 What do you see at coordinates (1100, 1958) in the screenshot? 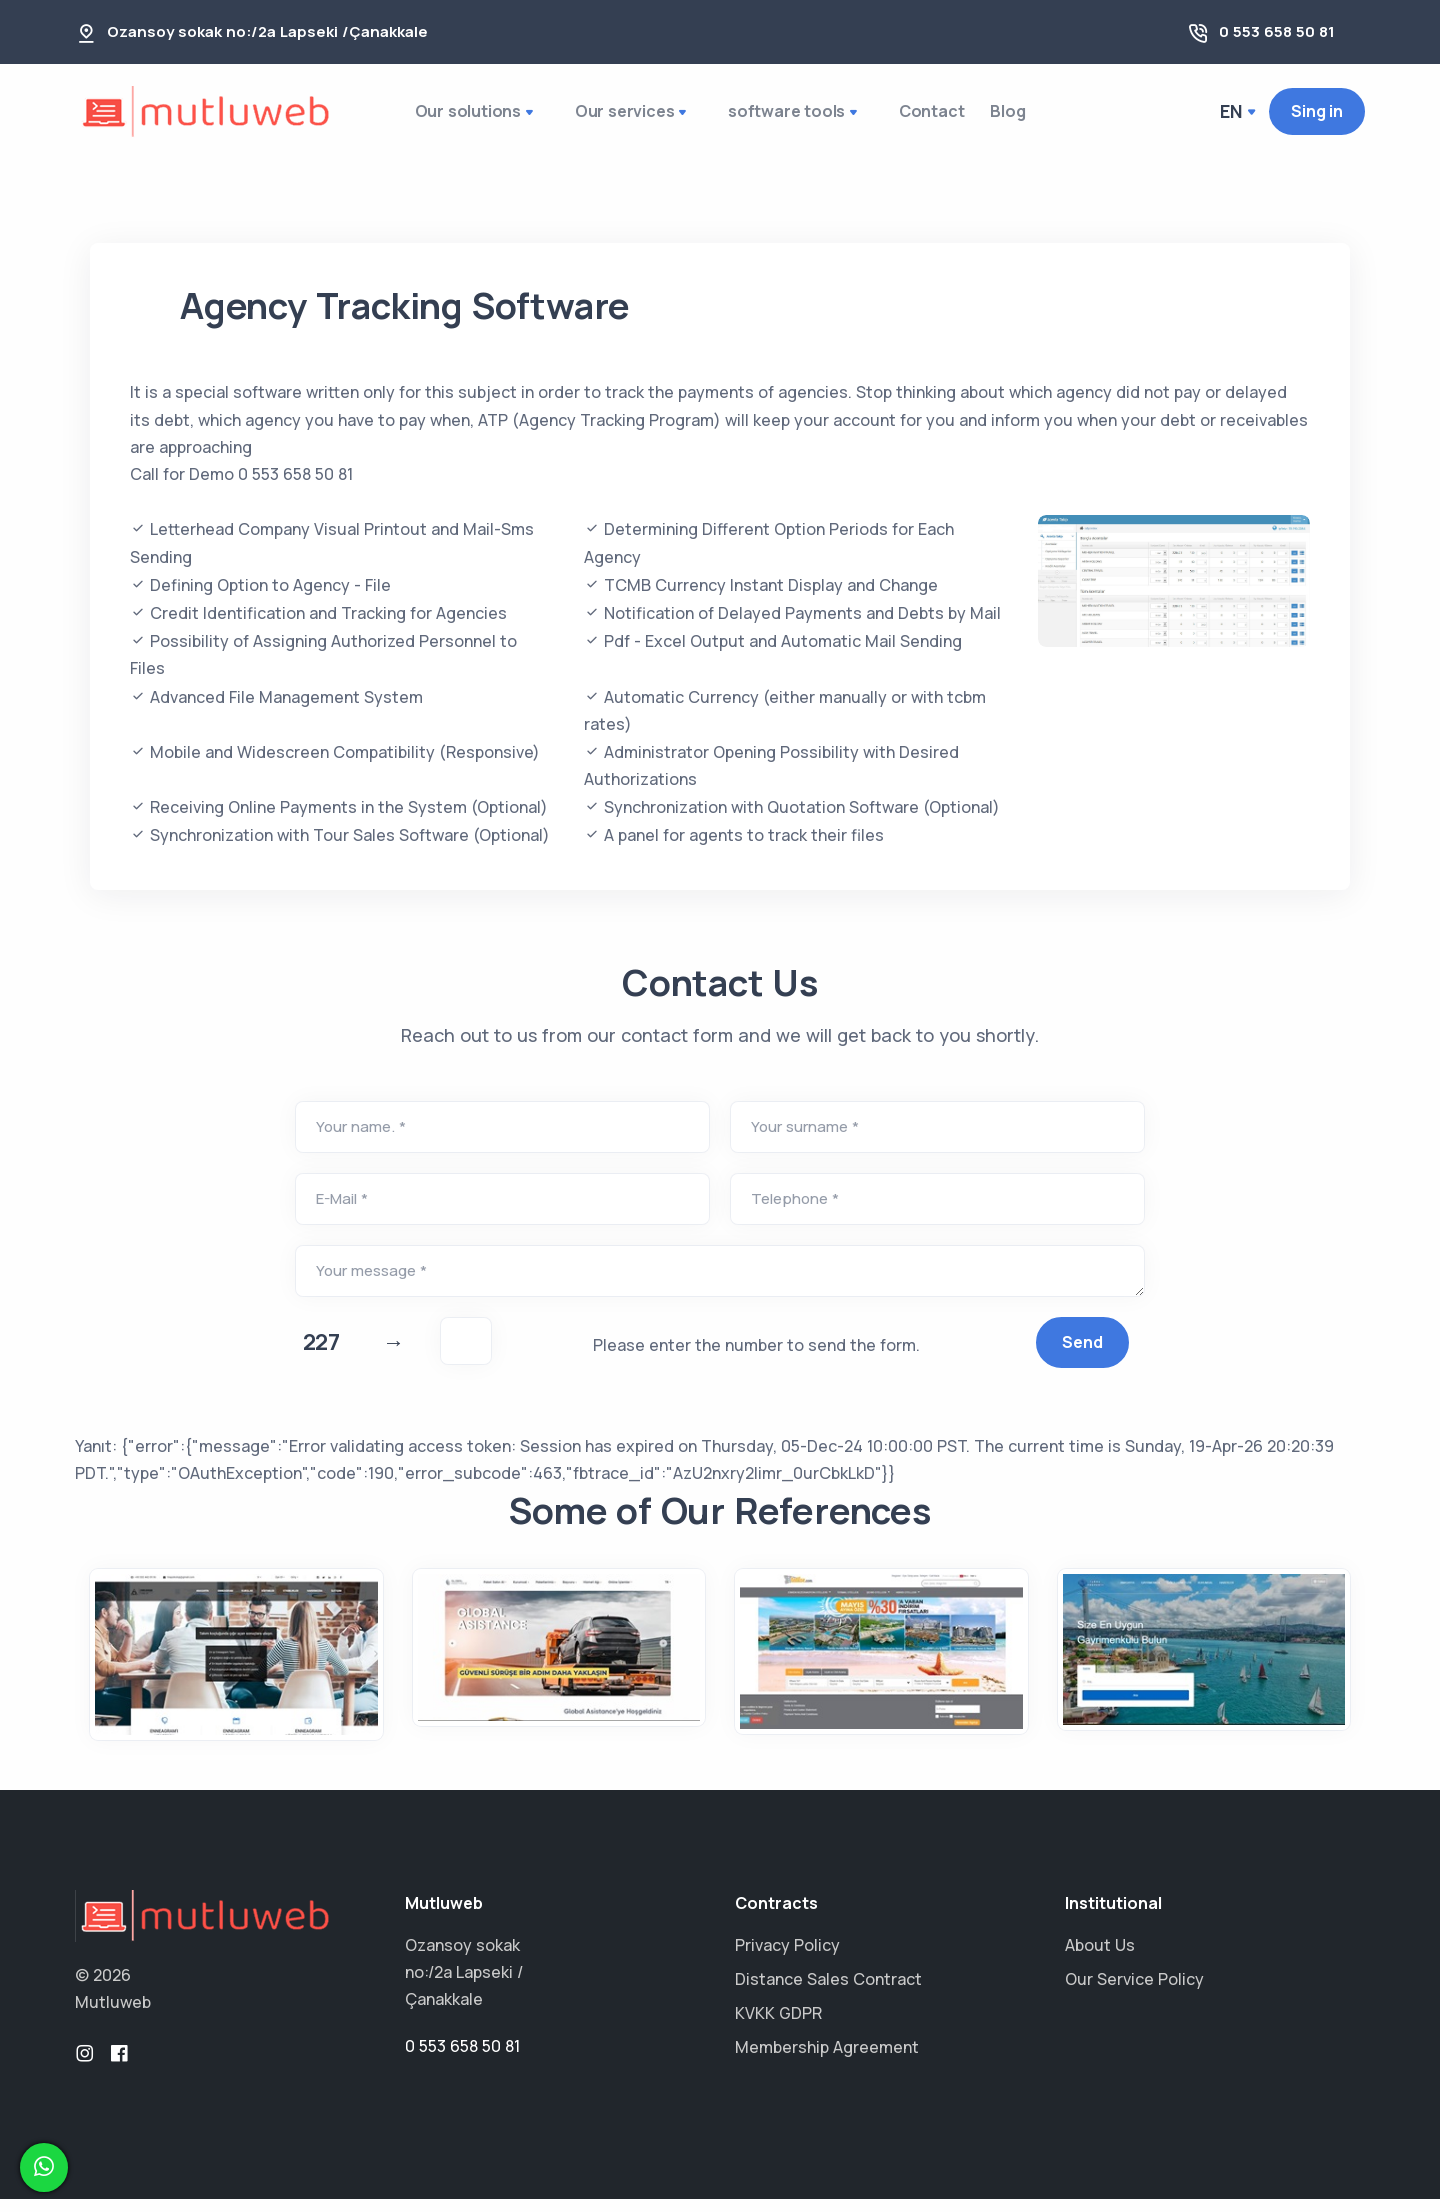
I see `About Us` at bounding box center [1100, 1958].